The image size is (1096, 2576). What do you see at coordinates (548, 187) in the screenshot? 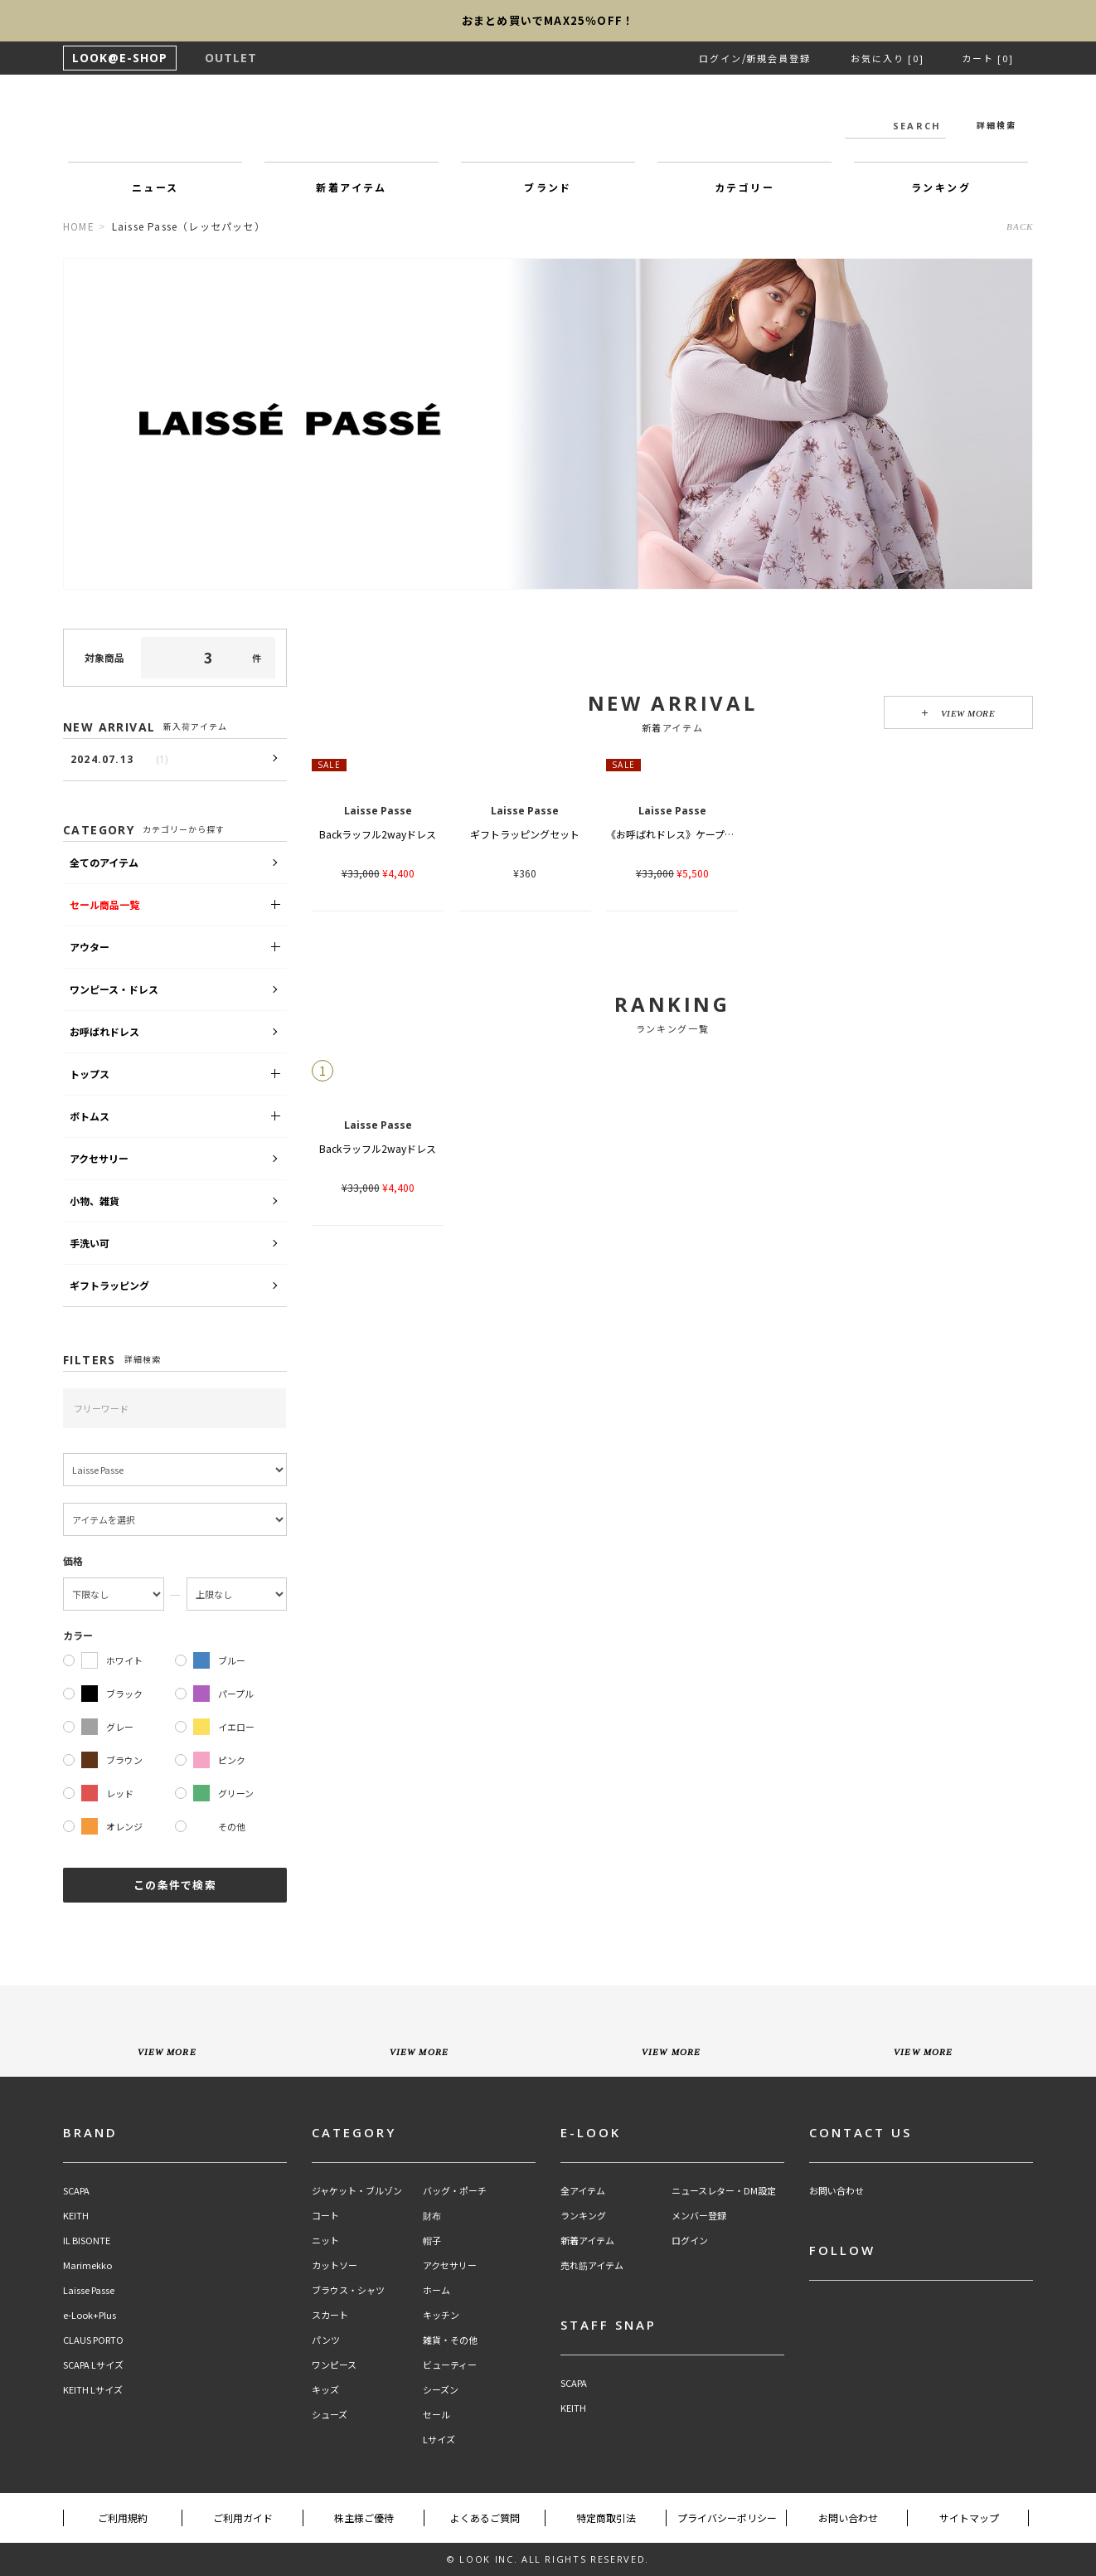
I see `ブランド [button]` at bounding box center [548, 187].